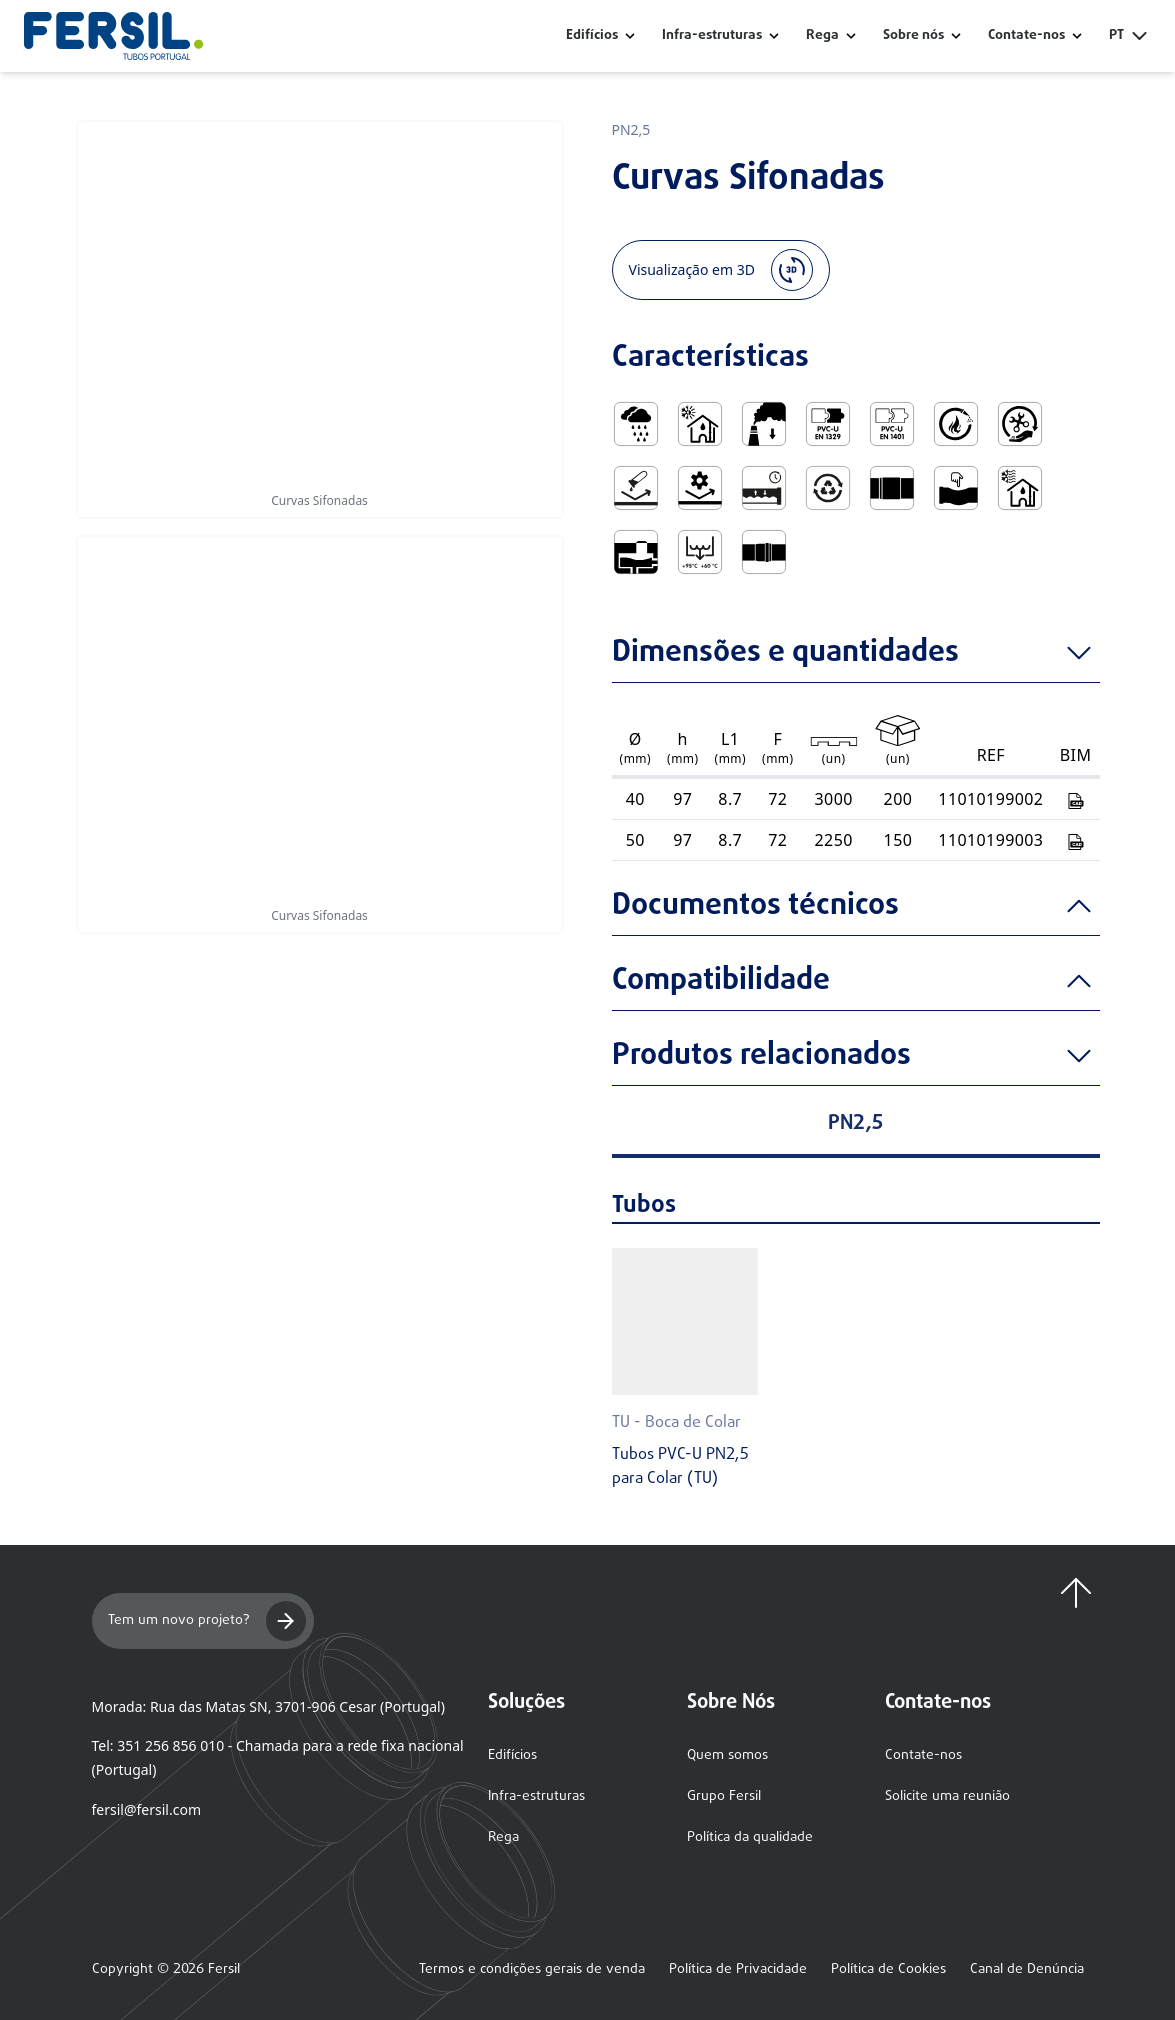 The height and width of the screenshot is (2020, 1175). I want to click on Política da qualidade, so click(750, 1837).